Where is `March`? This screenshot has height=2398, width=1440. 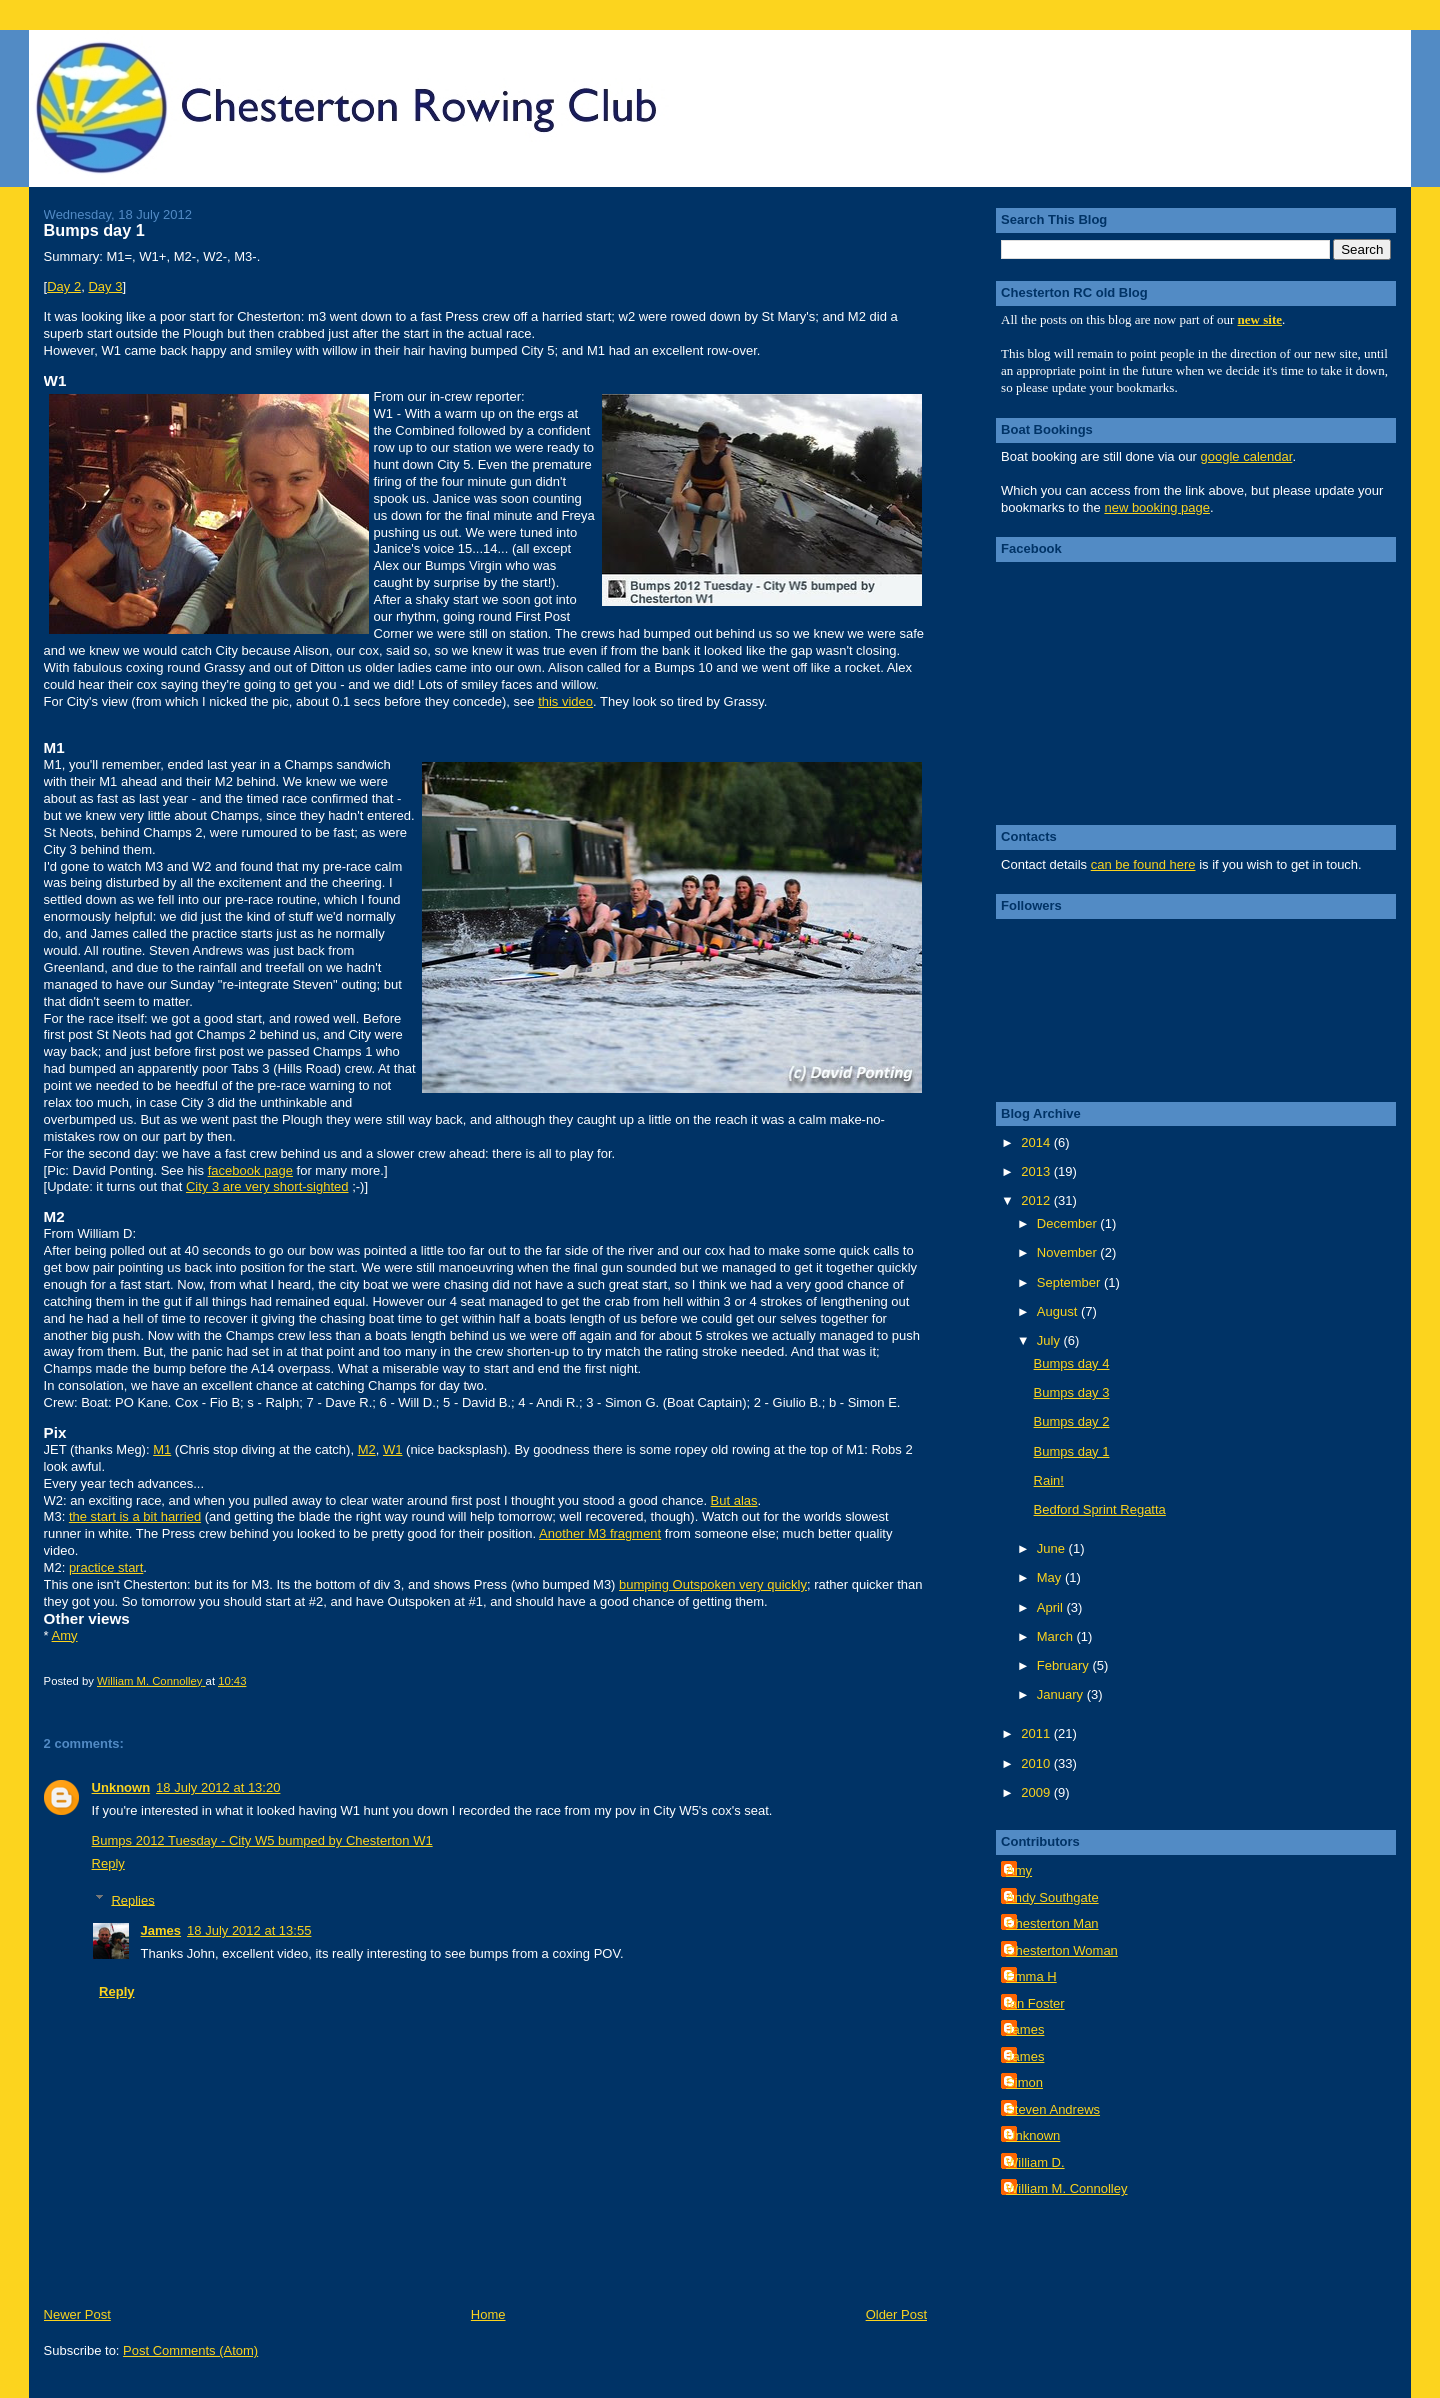
March is located at coordinates (1057, 1636).